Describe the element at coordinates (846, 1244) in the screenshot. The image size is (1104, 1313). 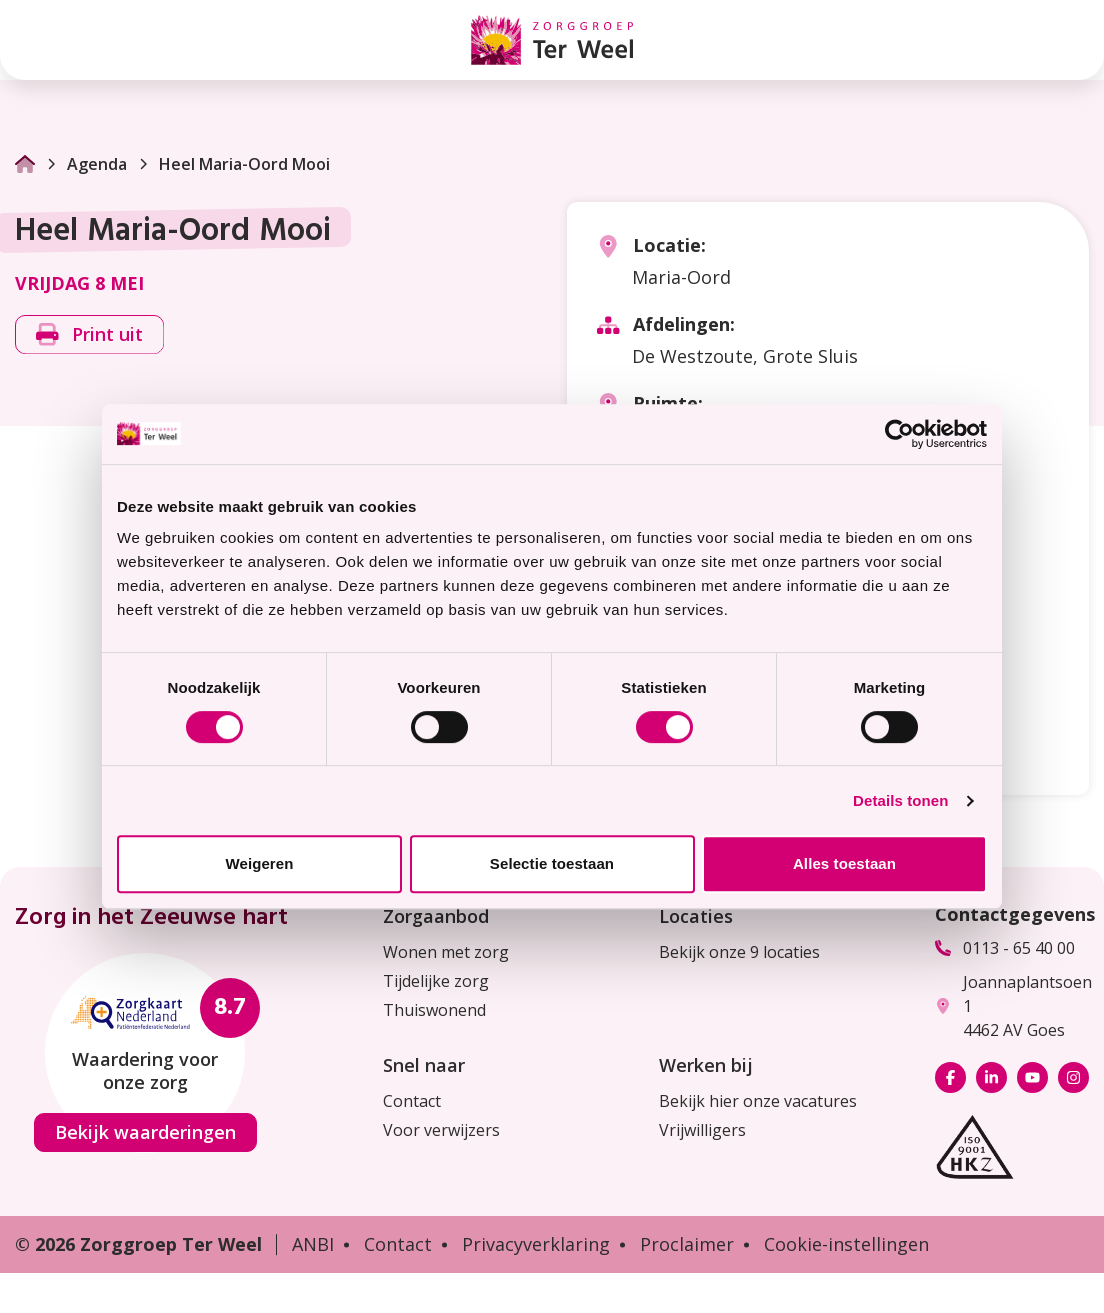
I see `Cookie-instellingen` at that location.